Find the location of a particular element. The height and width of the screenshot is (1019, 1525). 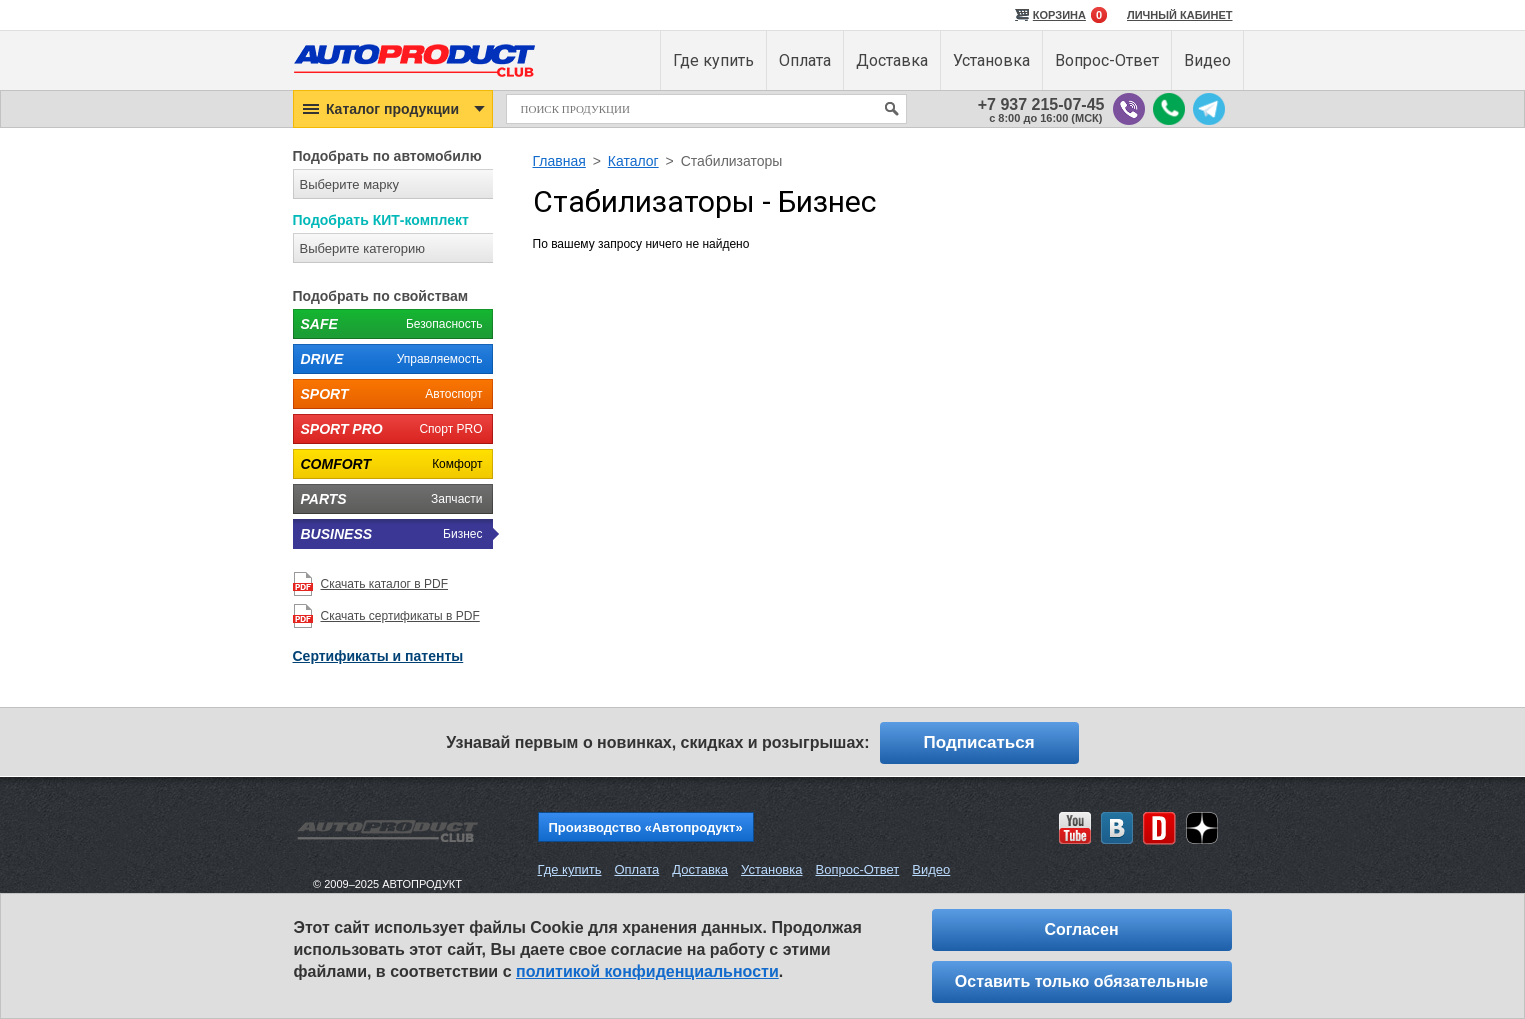

Доставка is located at coordinates (700, 869).